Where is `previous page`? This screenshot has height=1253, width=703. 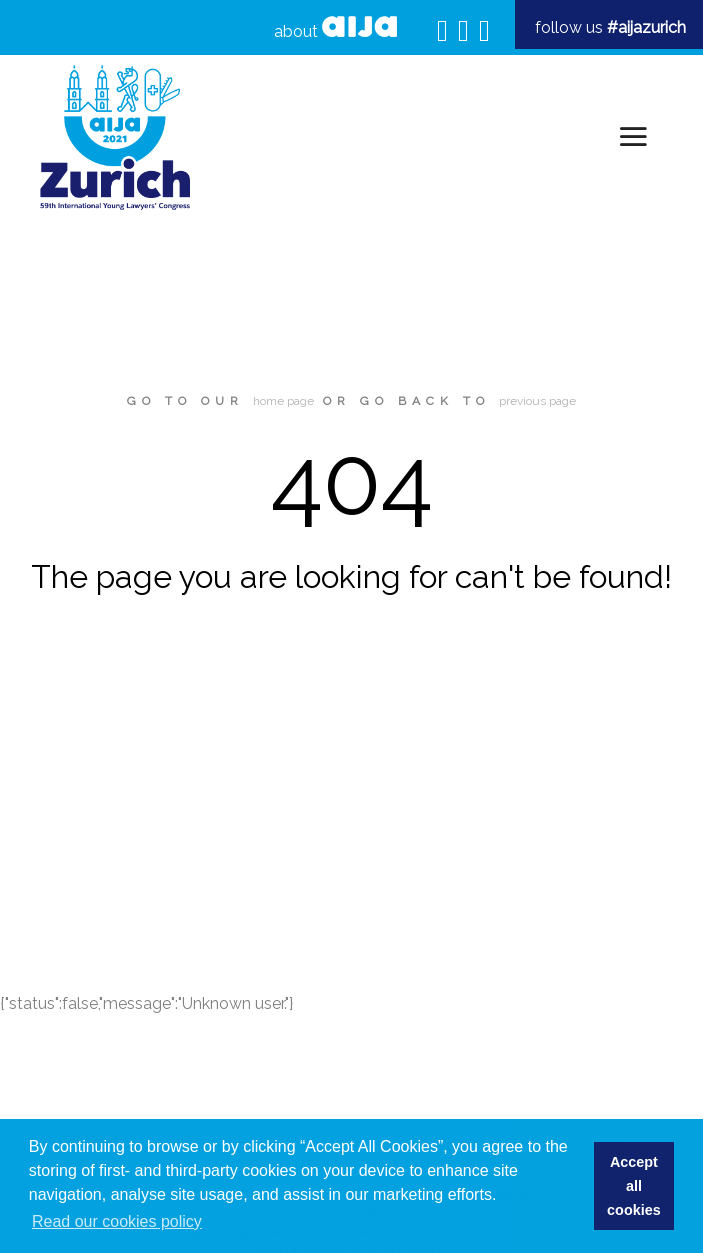 previous page is located at coordinates (537, 401).